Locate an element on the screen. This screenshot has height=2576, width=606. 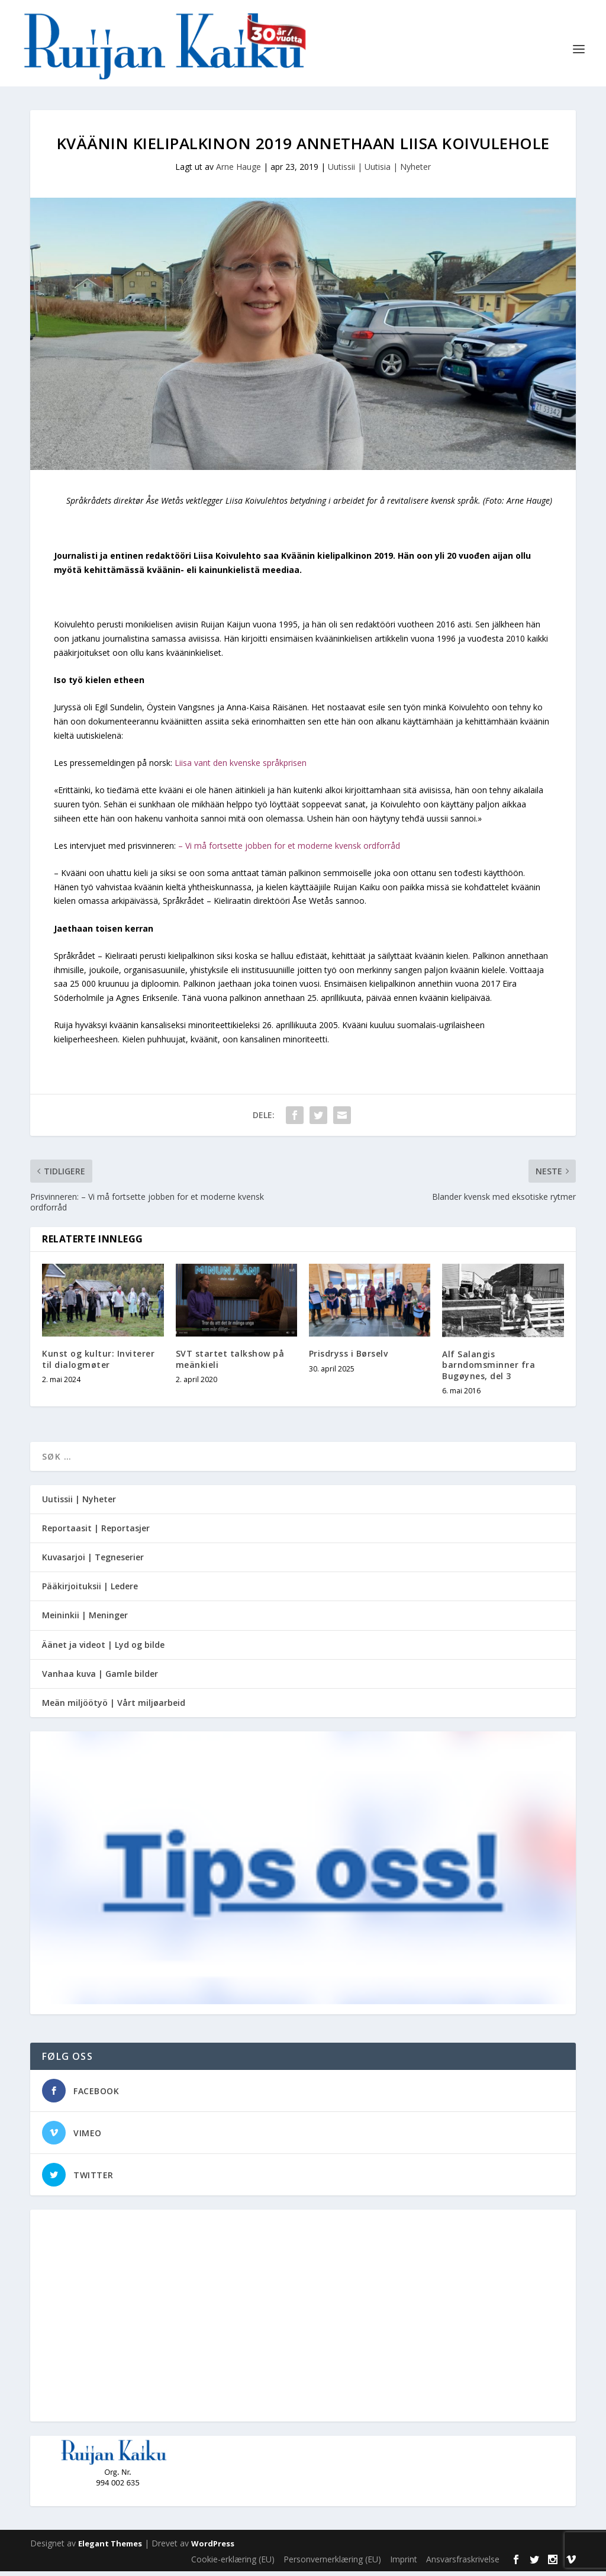
Meininkii | Meninger is located at coordinates (85, 1619).